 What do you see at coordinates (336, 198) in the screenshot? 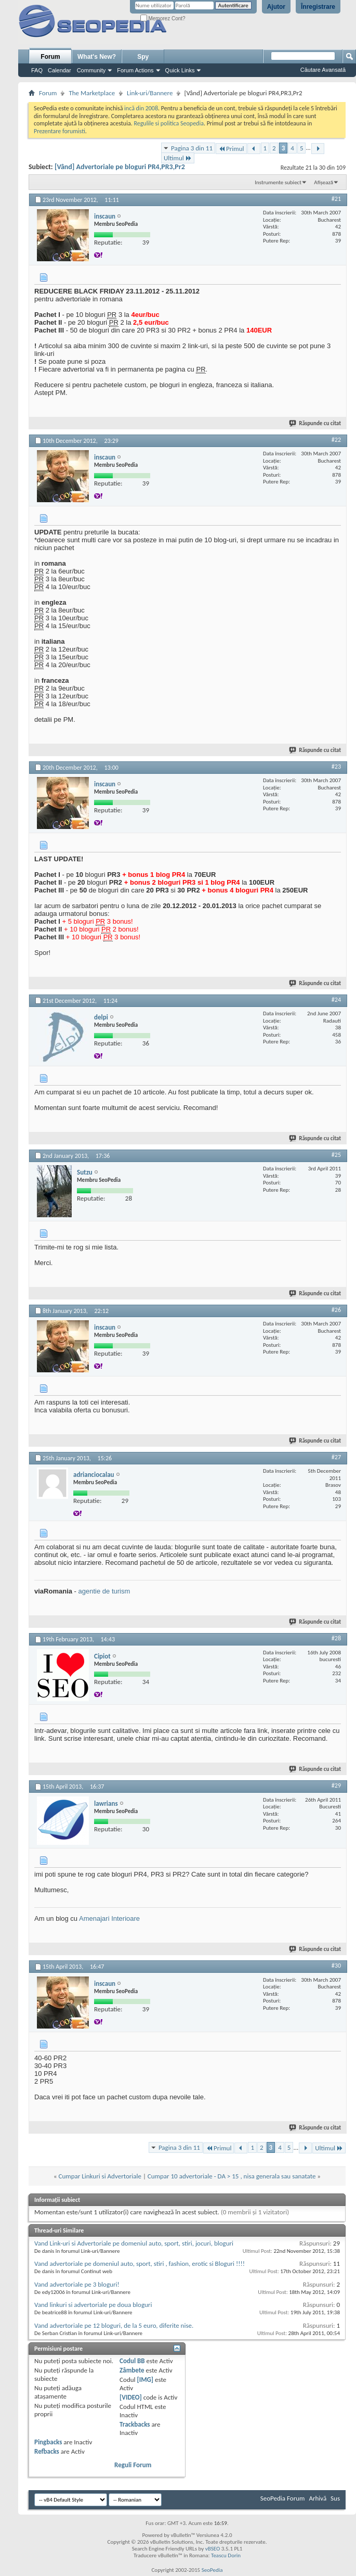
I see `#21` at bounding box center [336, 198].